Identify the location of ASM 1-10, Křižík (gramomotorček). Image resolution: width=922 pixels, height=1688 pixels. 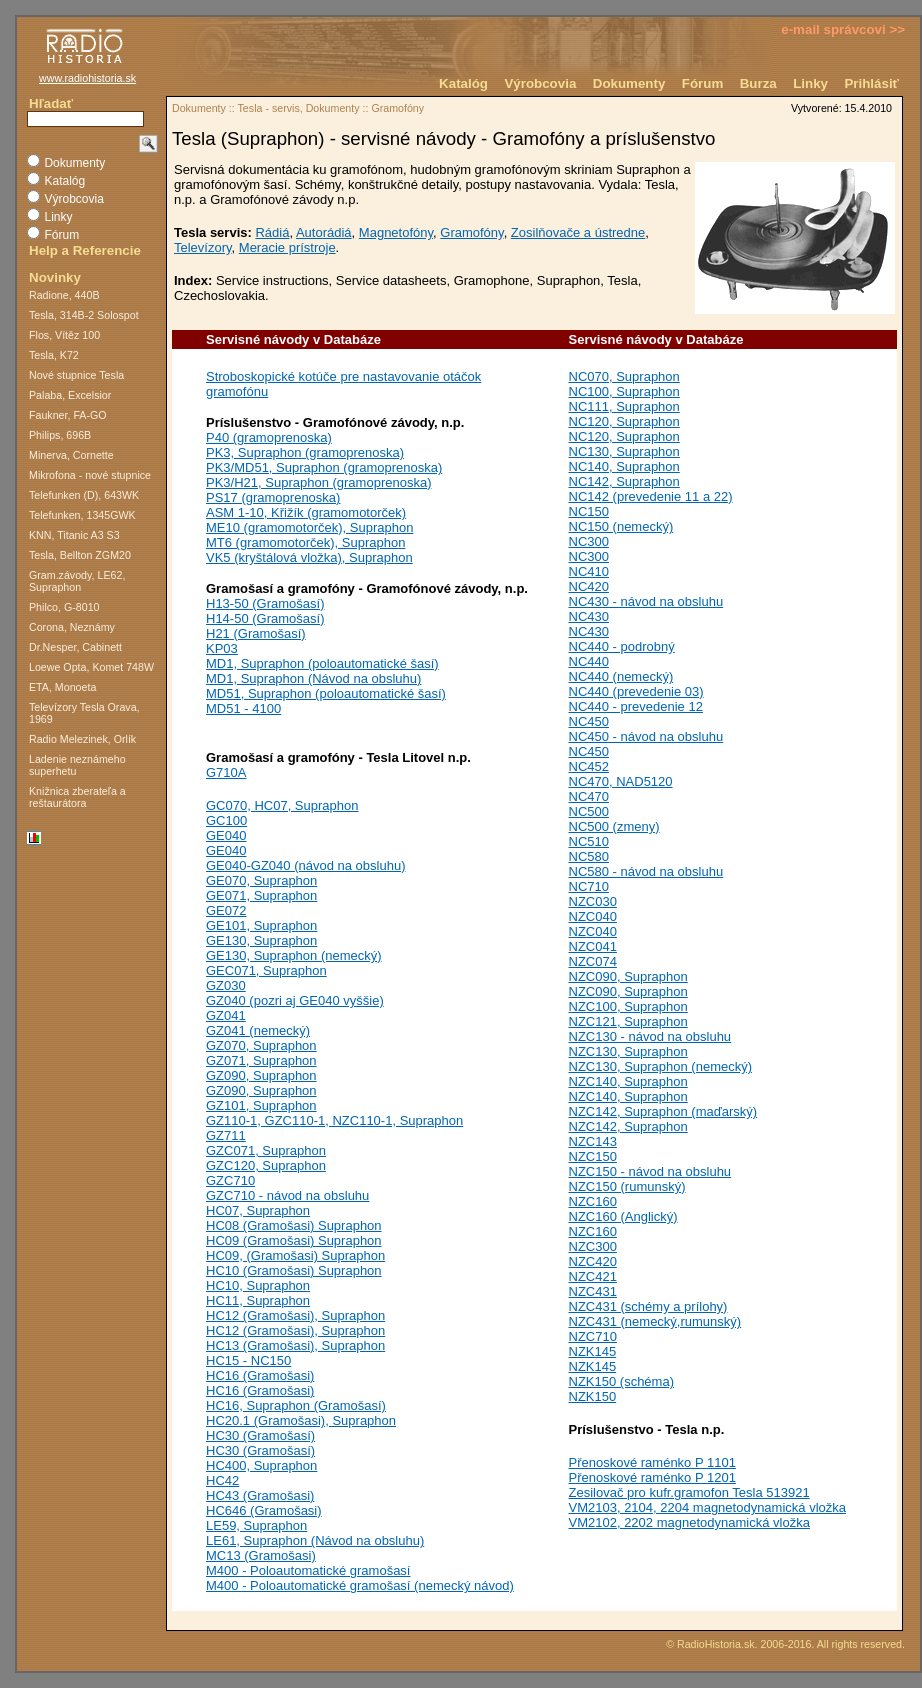
(306, 512).